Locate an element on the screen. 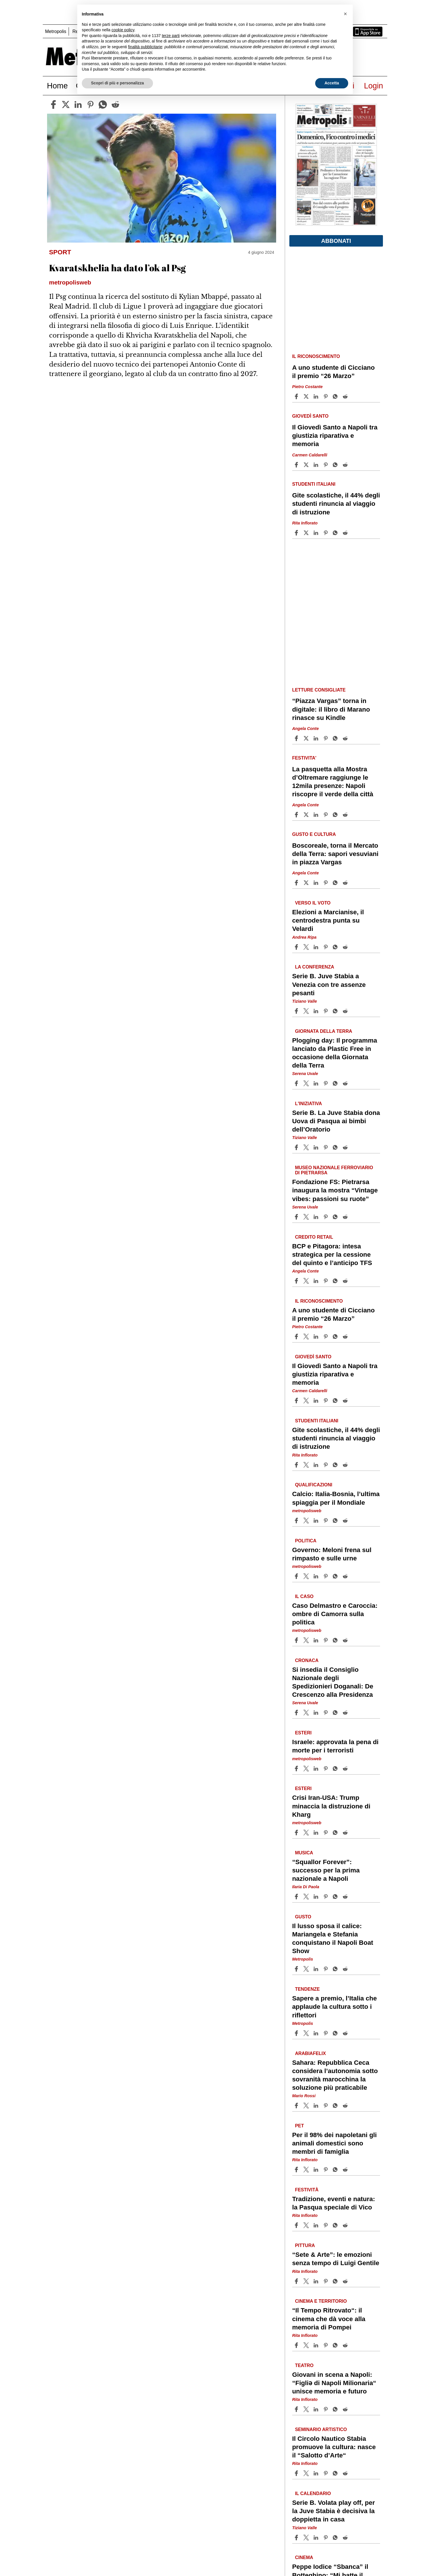 The image size is (430, 2576). [Share article“Squallor Forever”: successo per la prima nazionale a Napoli on X] is located at coordinates (306, 1896).